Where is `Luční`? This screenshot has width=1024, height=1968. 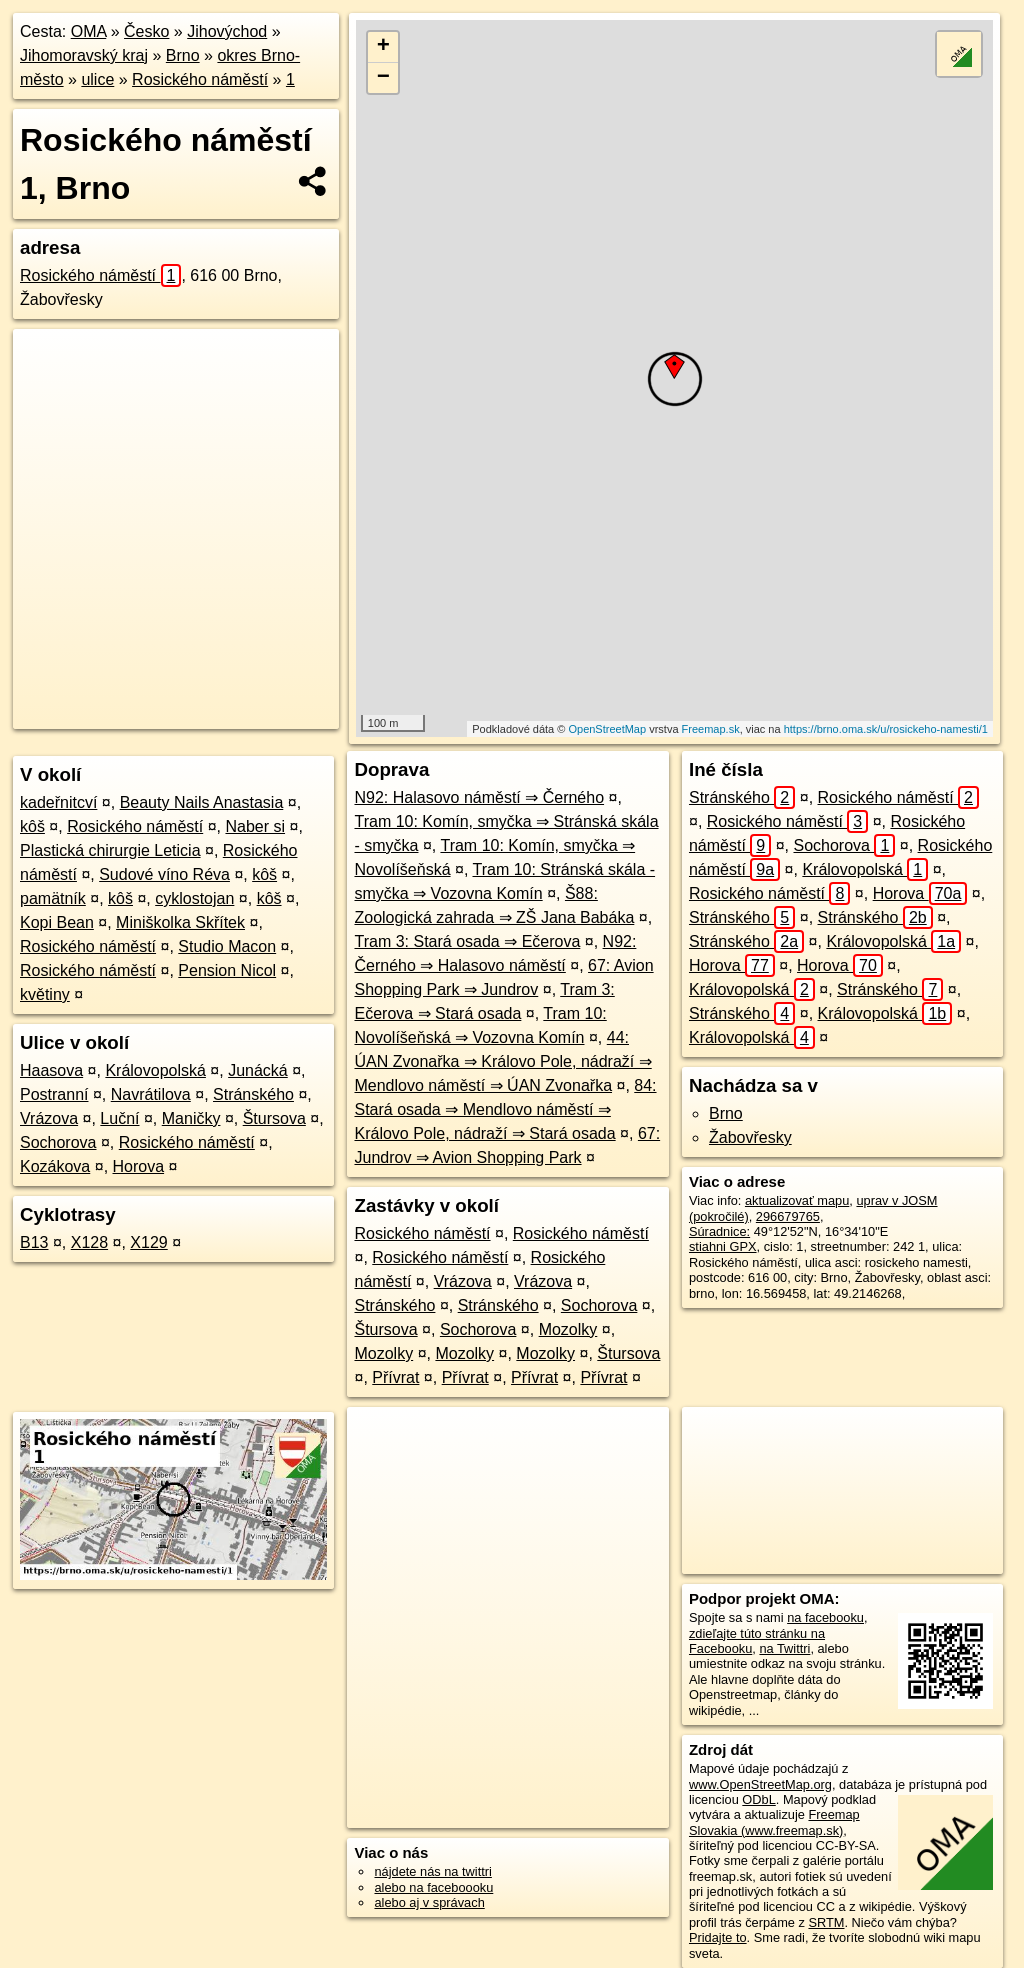 Luční is located at coordinates (119, 1118).